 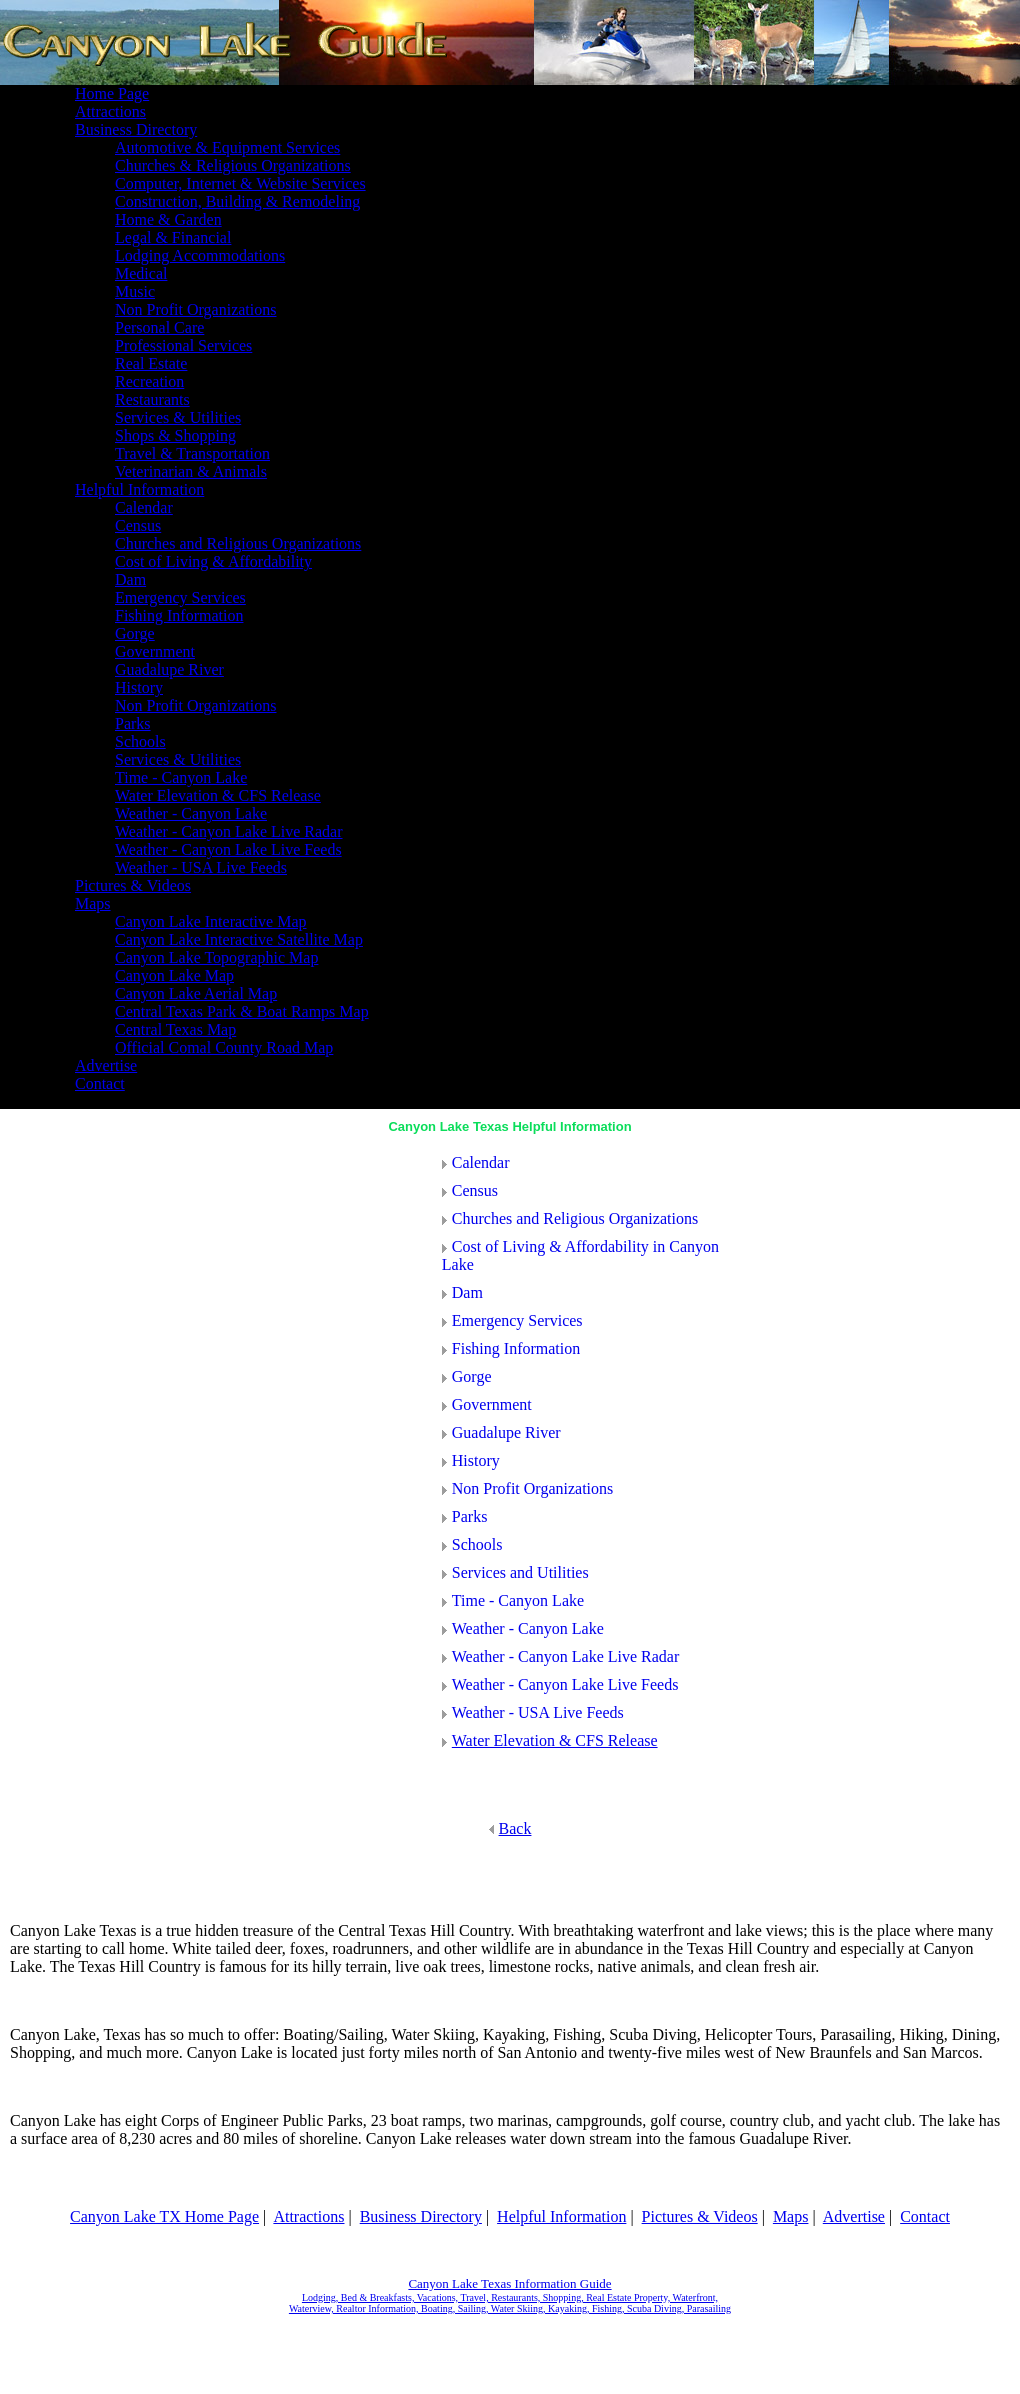 What do you see at coordinates (523, 1628) in the screenshot?
I see `Weather - Canyon Lake` at bounding box center [523, 1628].